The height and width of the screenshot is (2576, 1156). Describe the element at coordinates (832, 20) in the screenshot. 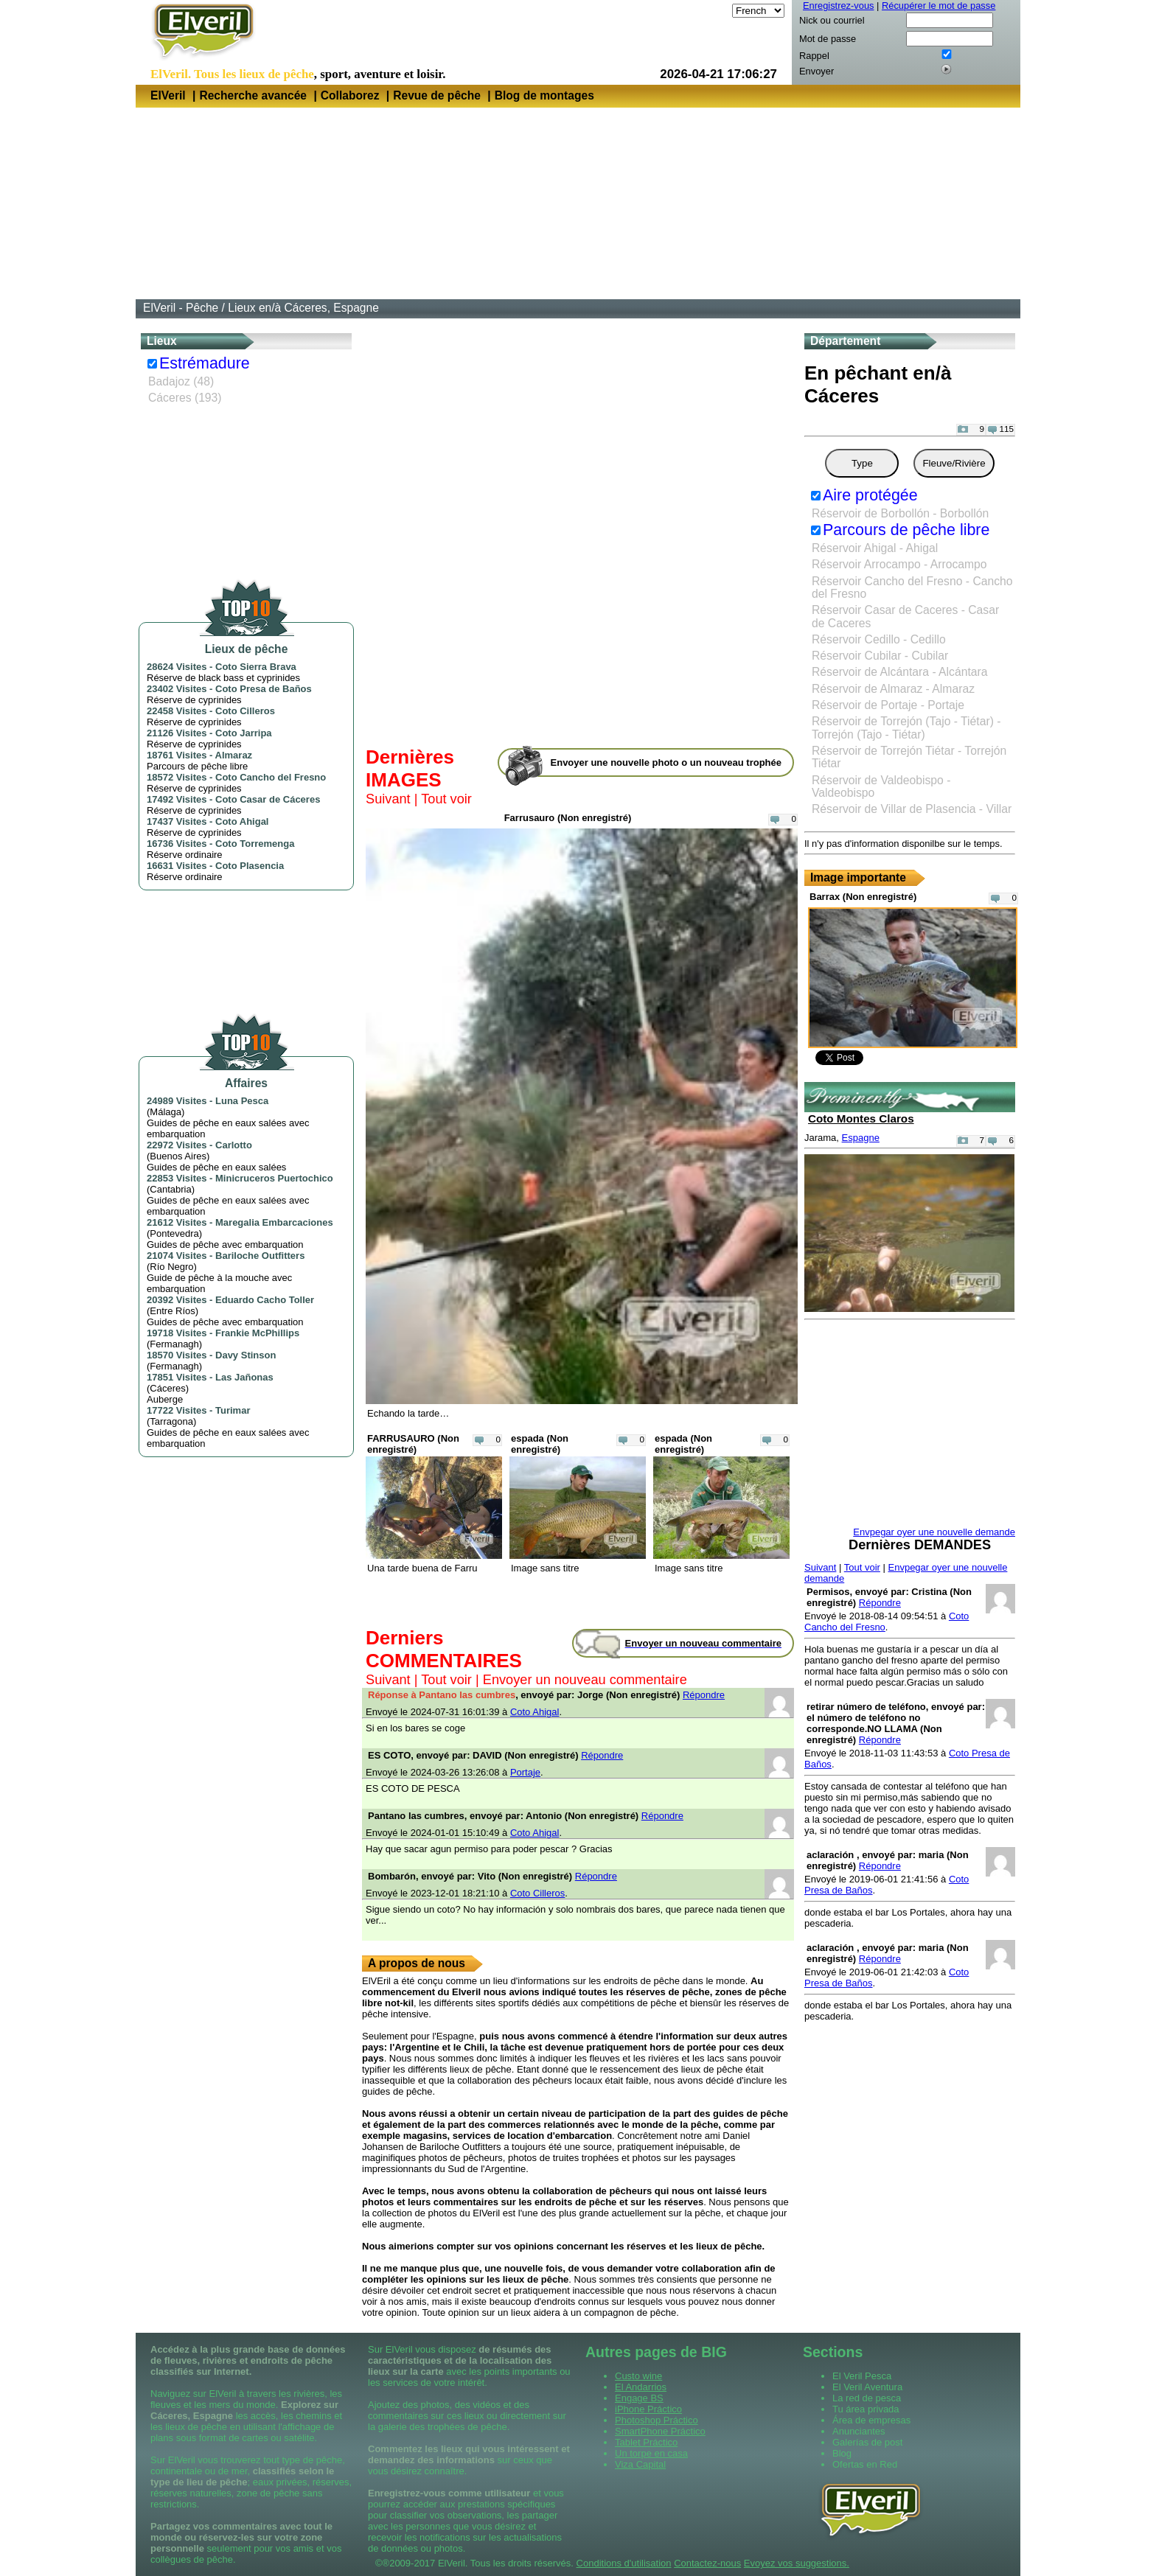

I see `Nick ou courriel` at that location.